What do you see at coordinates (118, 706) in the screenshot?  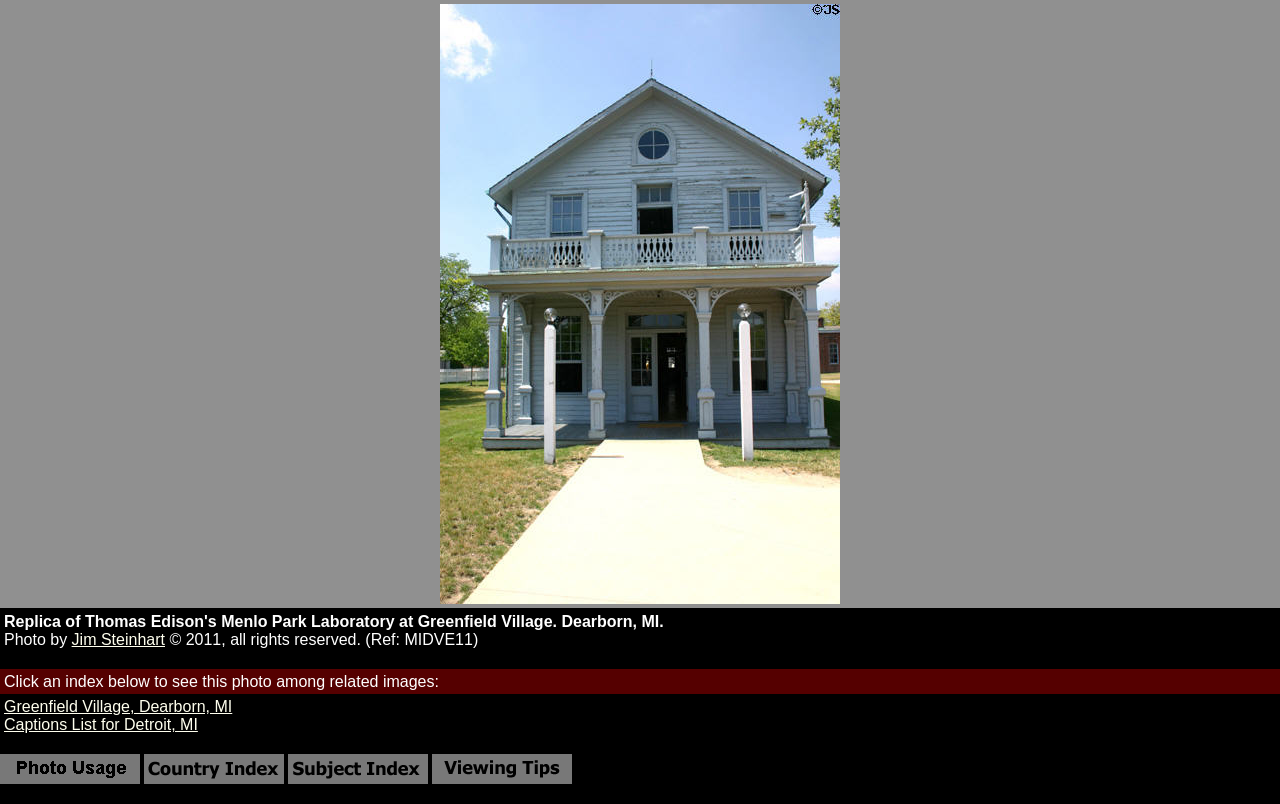 I see `Greenfield Village, Dearborn, MI` at bounding box center [118, 706].